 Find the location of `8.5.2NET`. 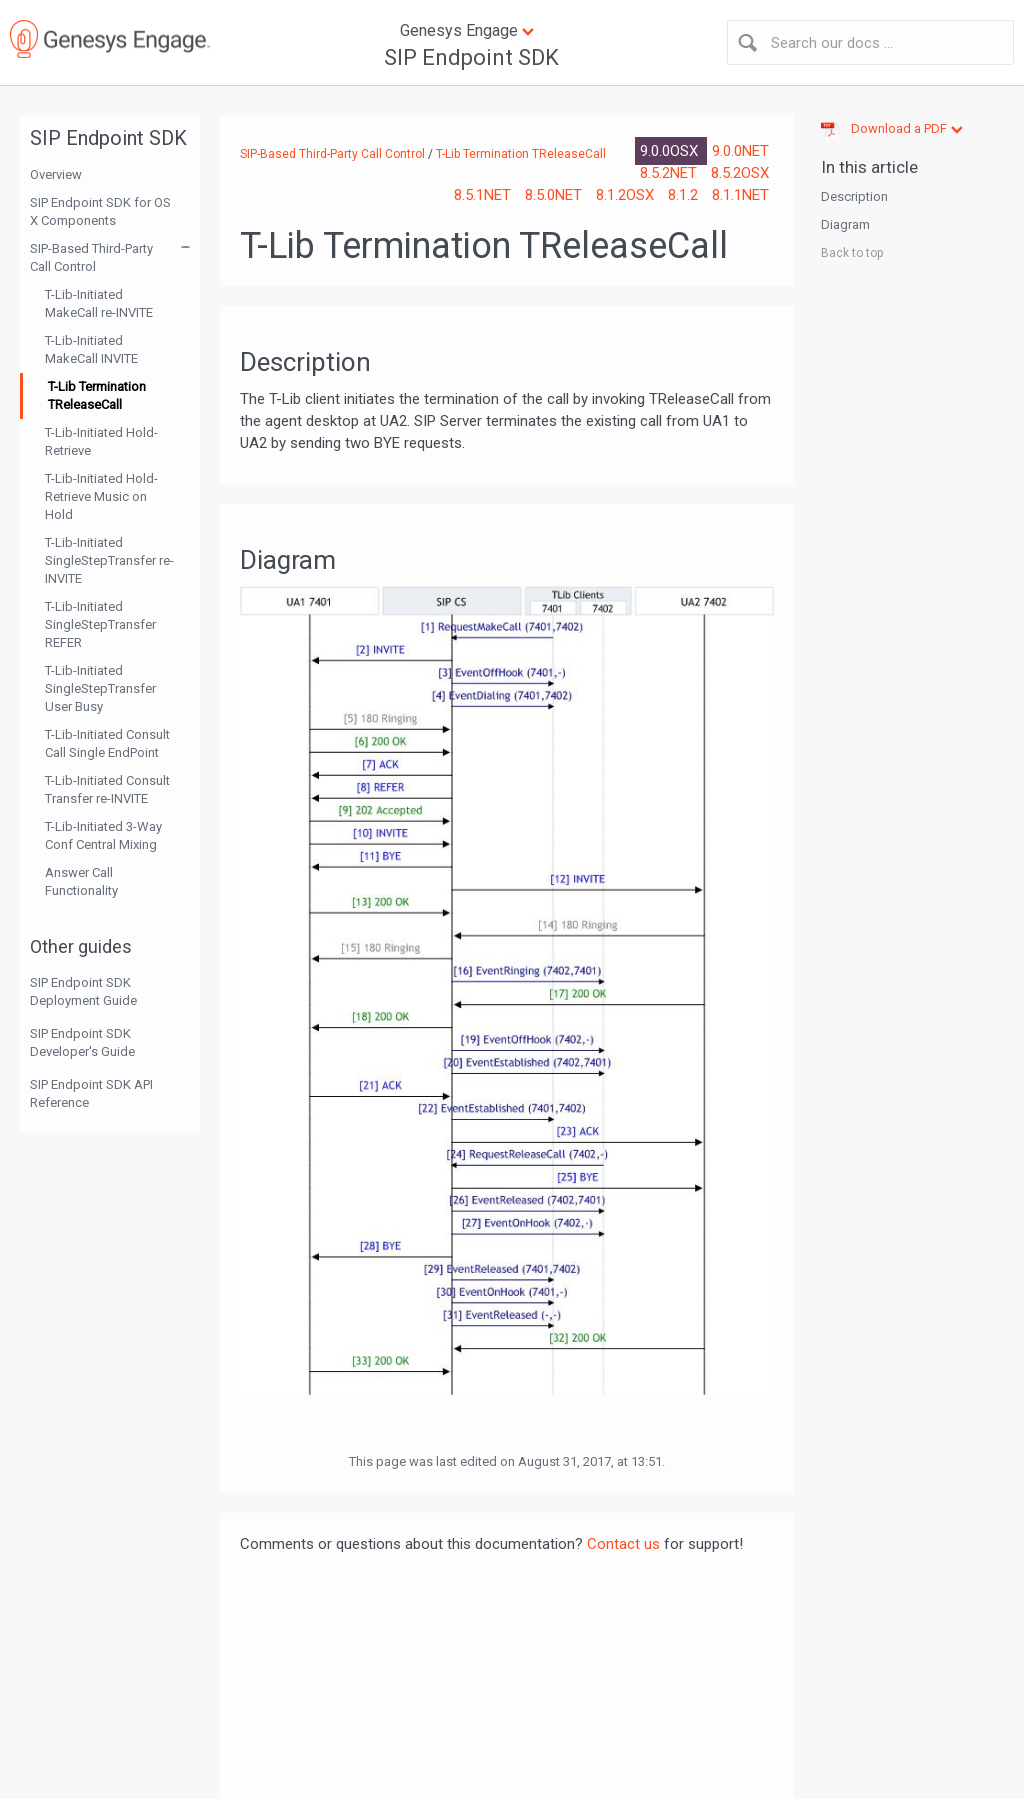

8.5.2NET is located at coordinates (670, 173).